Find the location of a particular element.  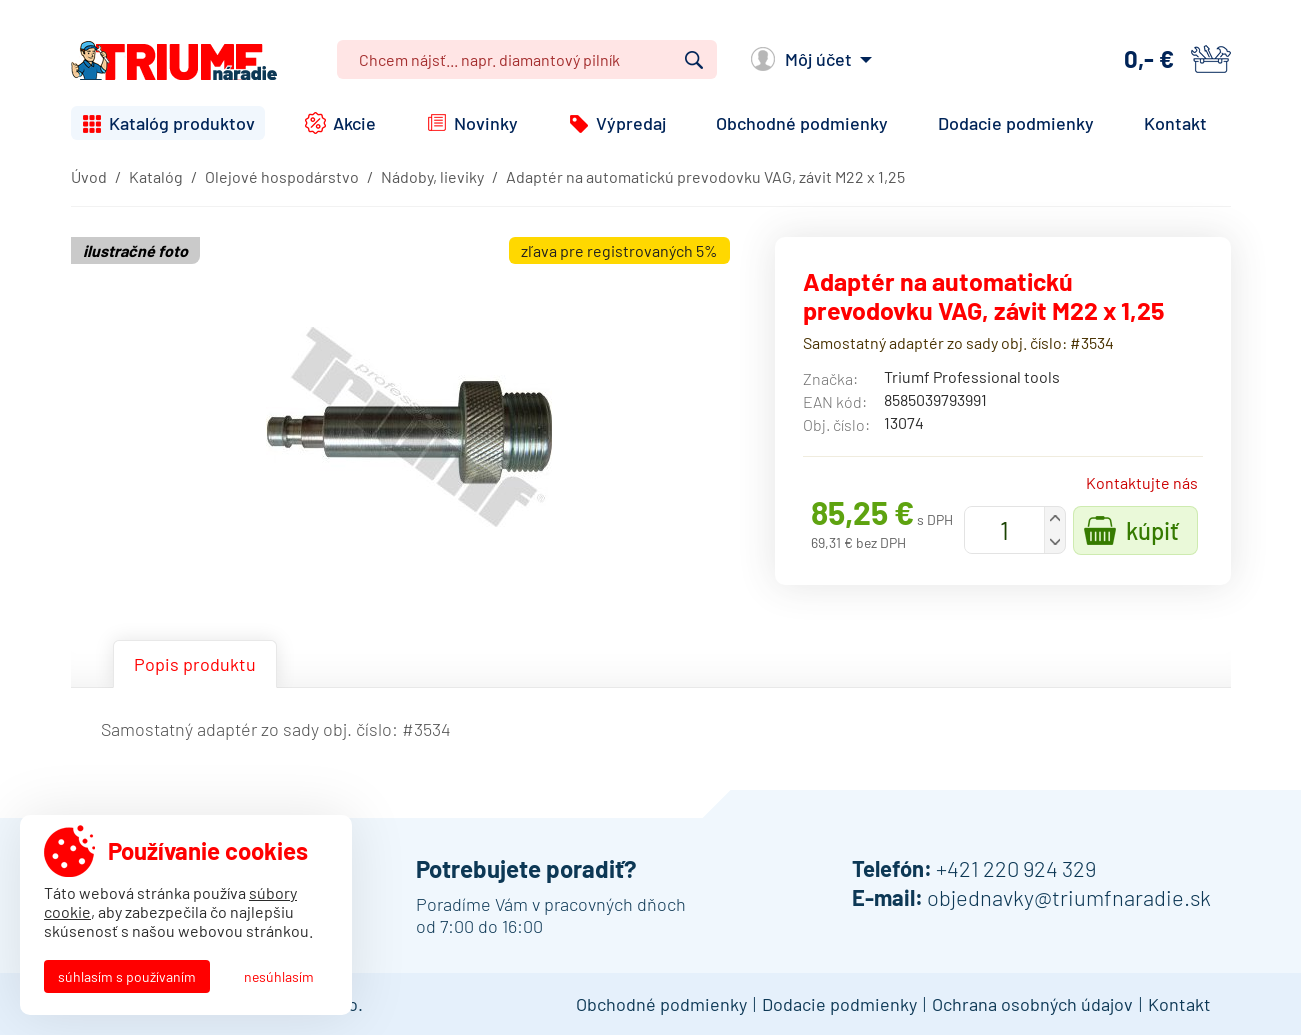

Nesúhlasím is located at coordinates (279, 976).